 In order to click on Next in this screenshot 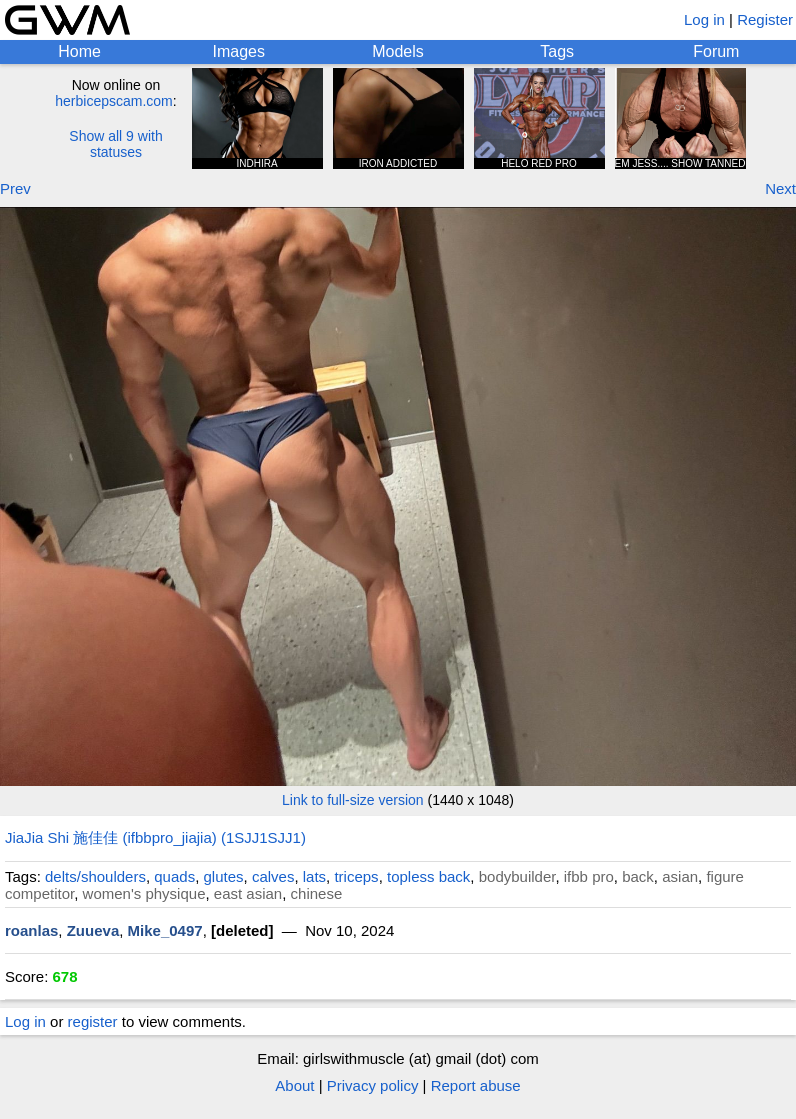, I will do `click(780, 188)`.